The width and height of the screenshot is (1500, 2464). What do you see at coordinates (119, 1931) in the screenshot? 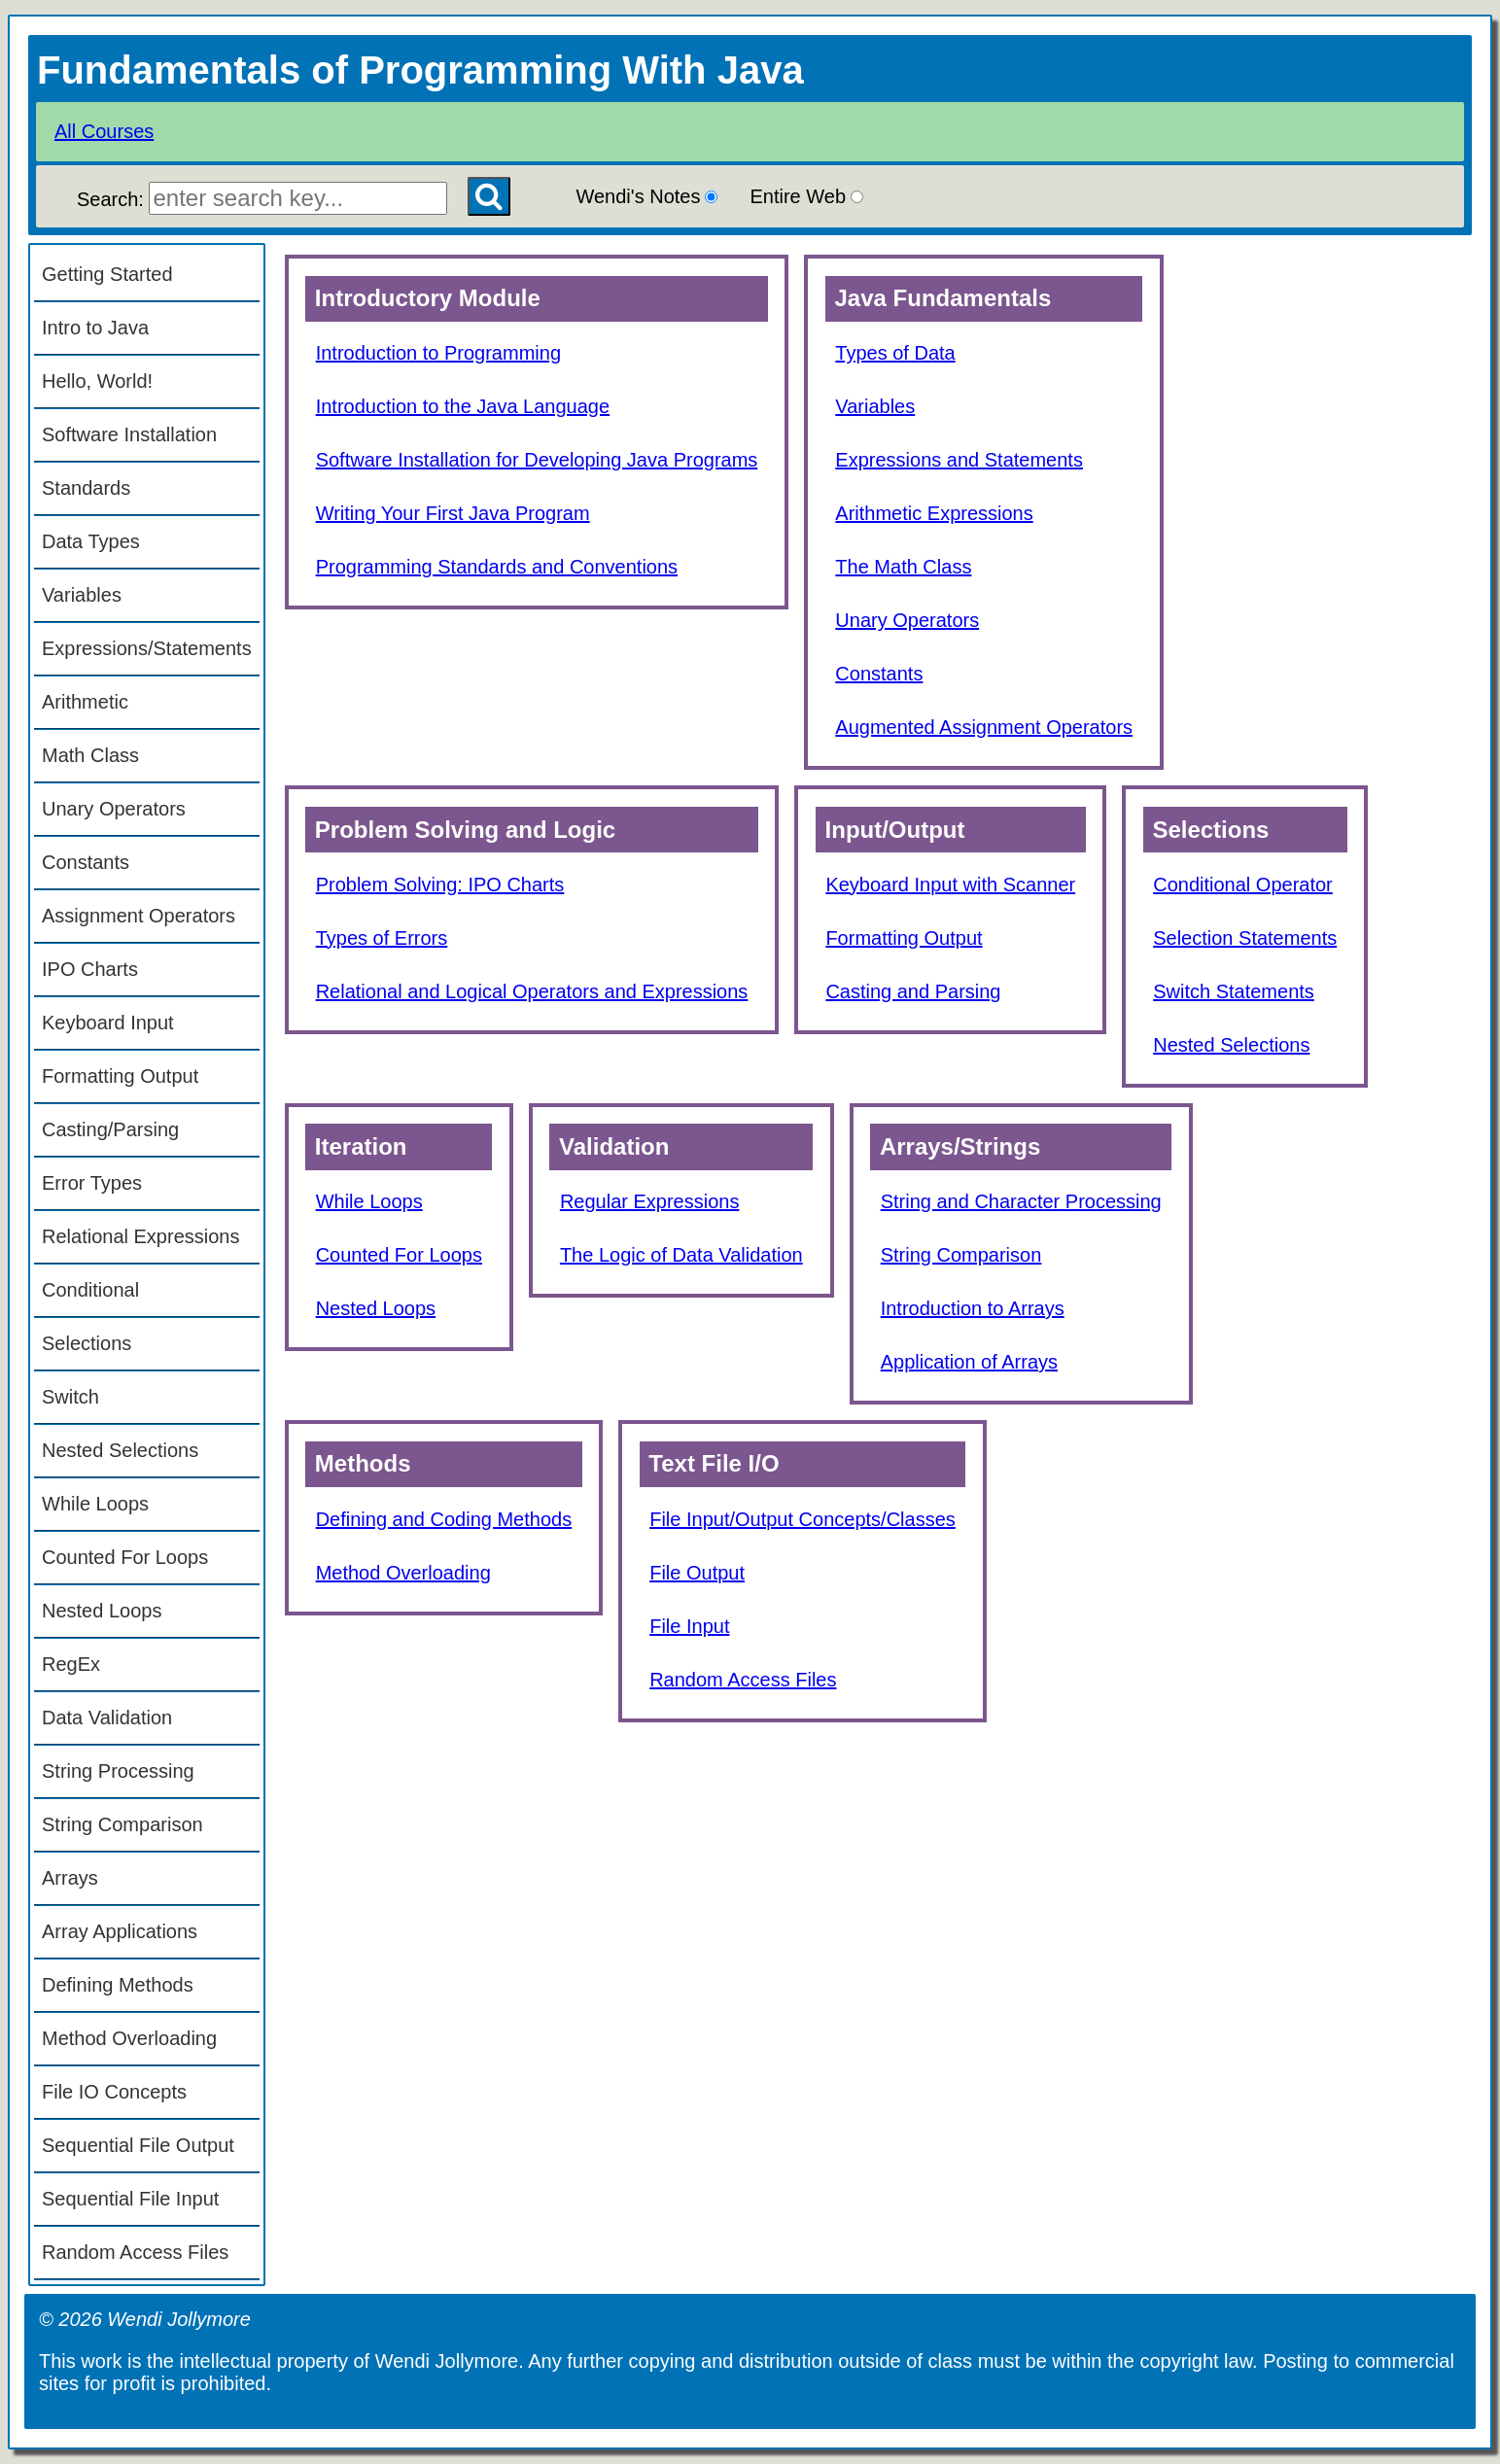
I see `Array Applications` at bounding box center [119, 1931].